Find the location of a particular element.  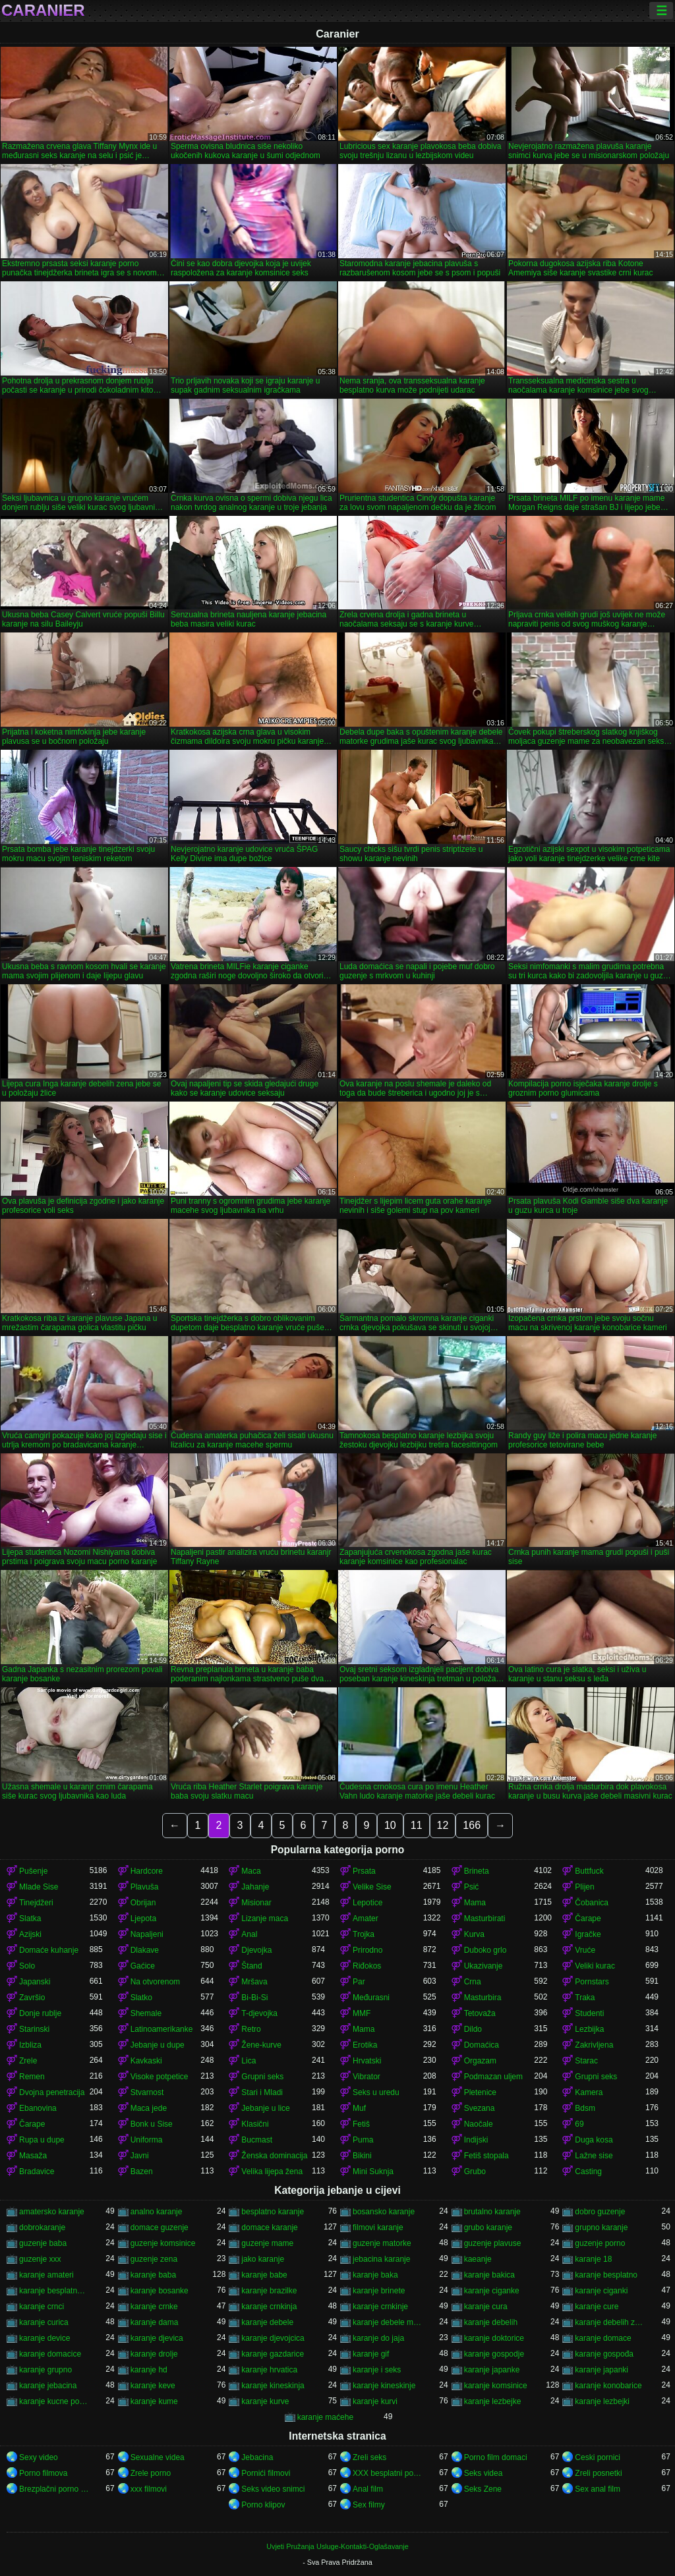

166 is located at coordinates (472, 1825).